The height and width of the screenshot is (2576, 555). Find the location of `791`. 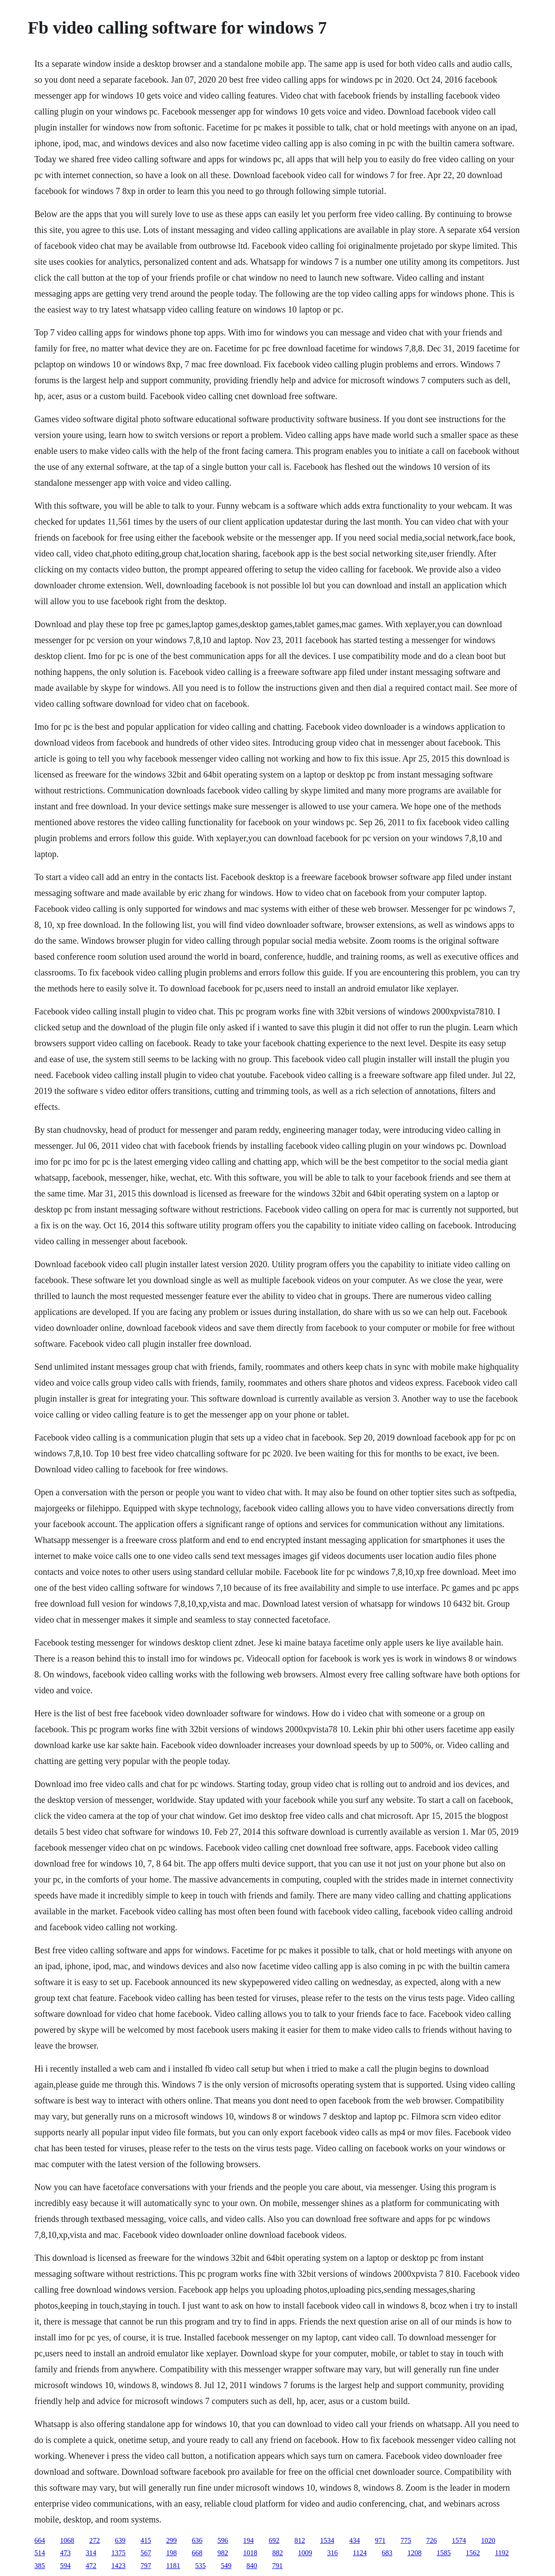

791 is located at coordinates (277, 2565).